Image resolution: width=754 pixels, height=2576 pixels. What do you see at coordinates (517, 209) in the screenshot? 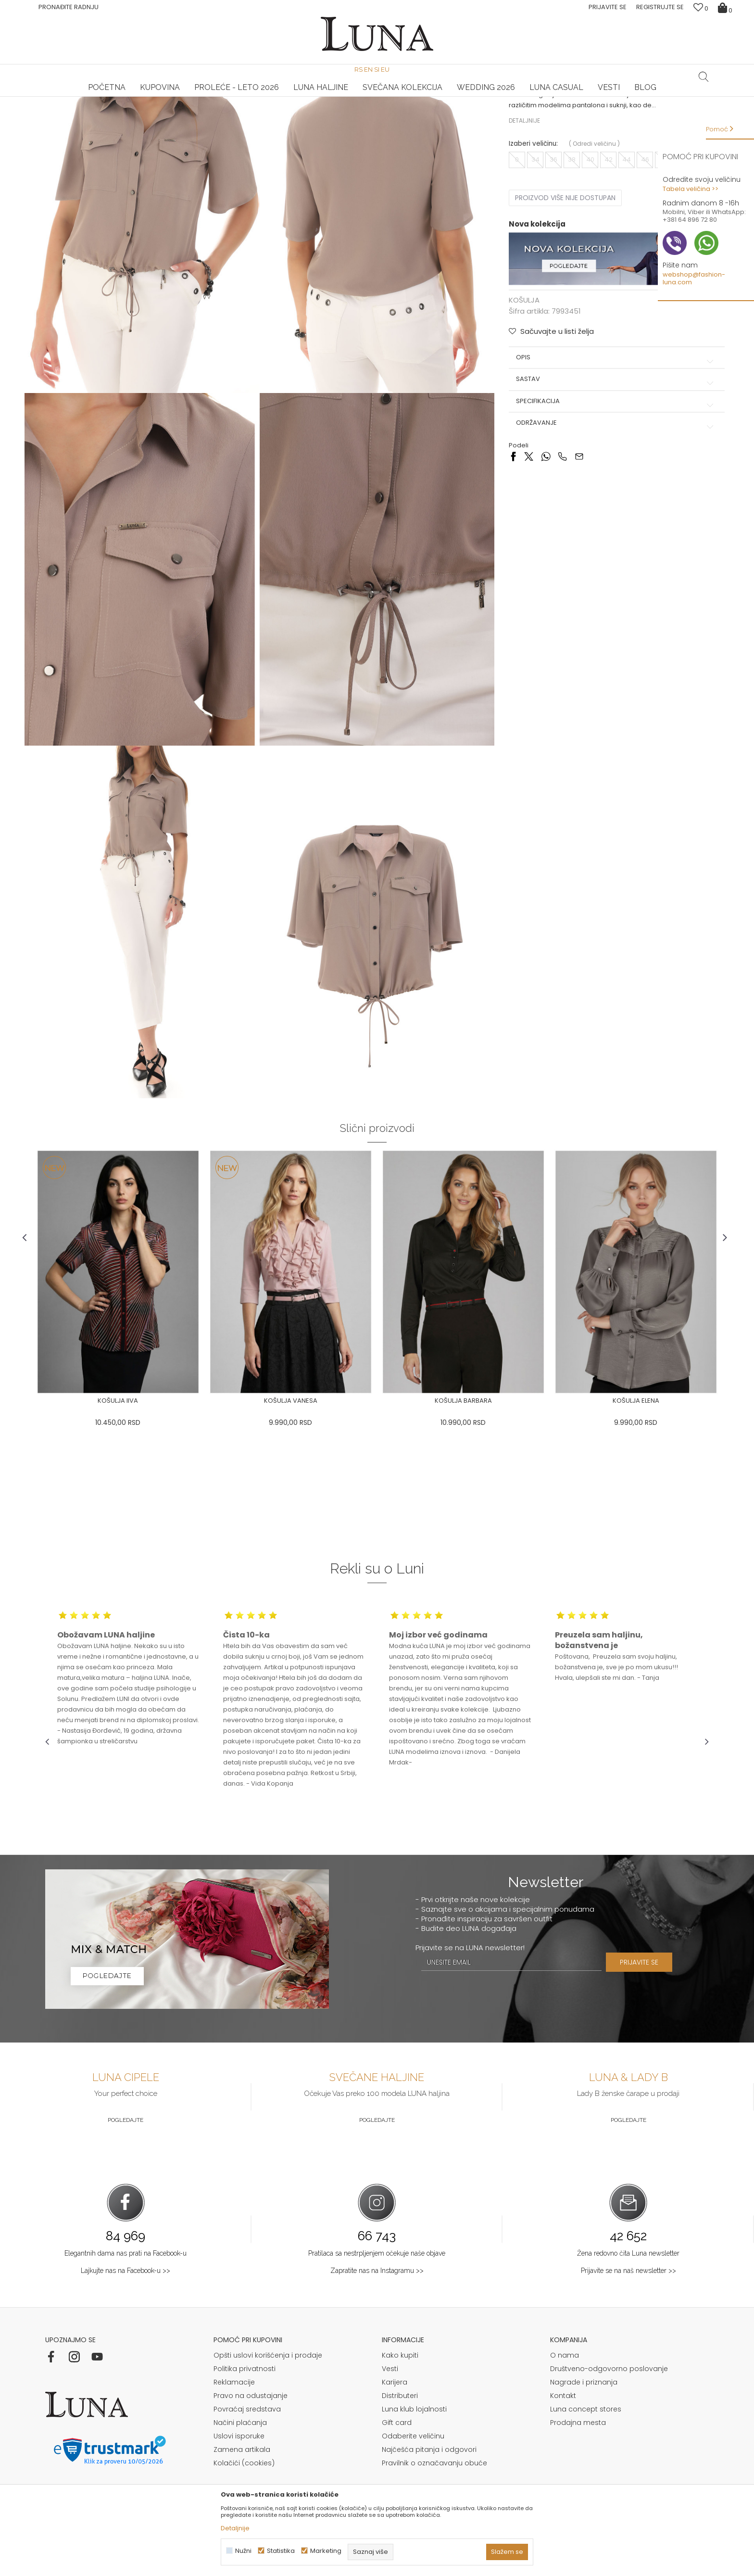
I see `Detaljnije` at bounding box center [517, 209].